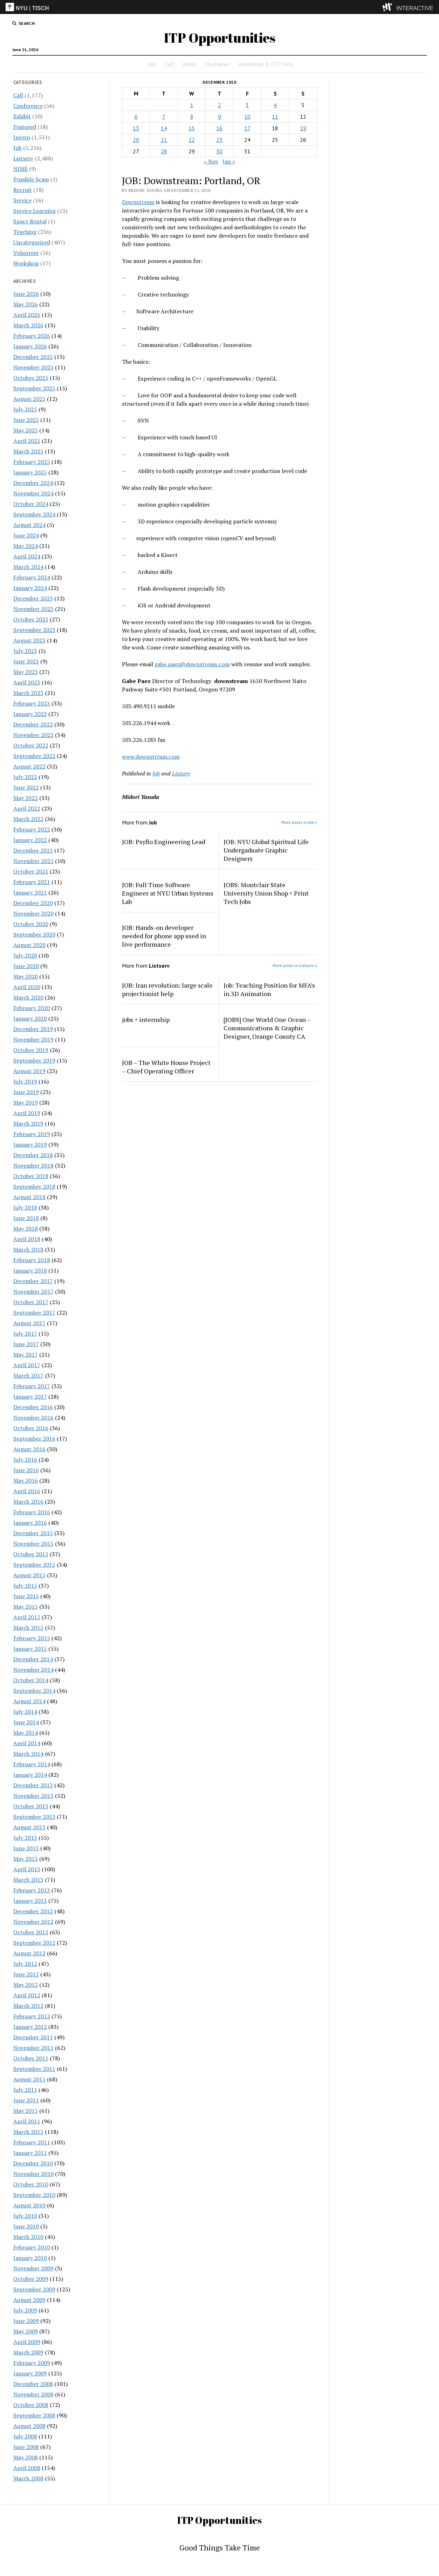 Image resolution: width=439 pixels, height=2576 pixels. What do you see at coordinates (26, 1869) in the screenshot?
I see `April 2013` at bounding box center [26, 1869].